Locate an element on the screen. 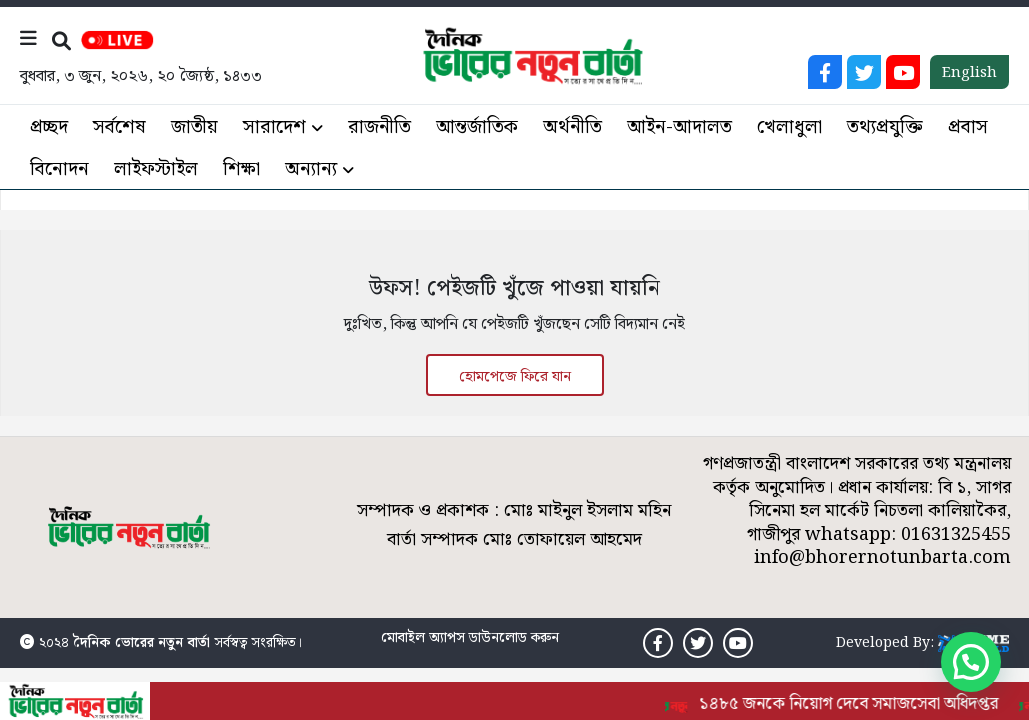  তথ্যপ্রযুক্তি is located at coordinates (885, 127).